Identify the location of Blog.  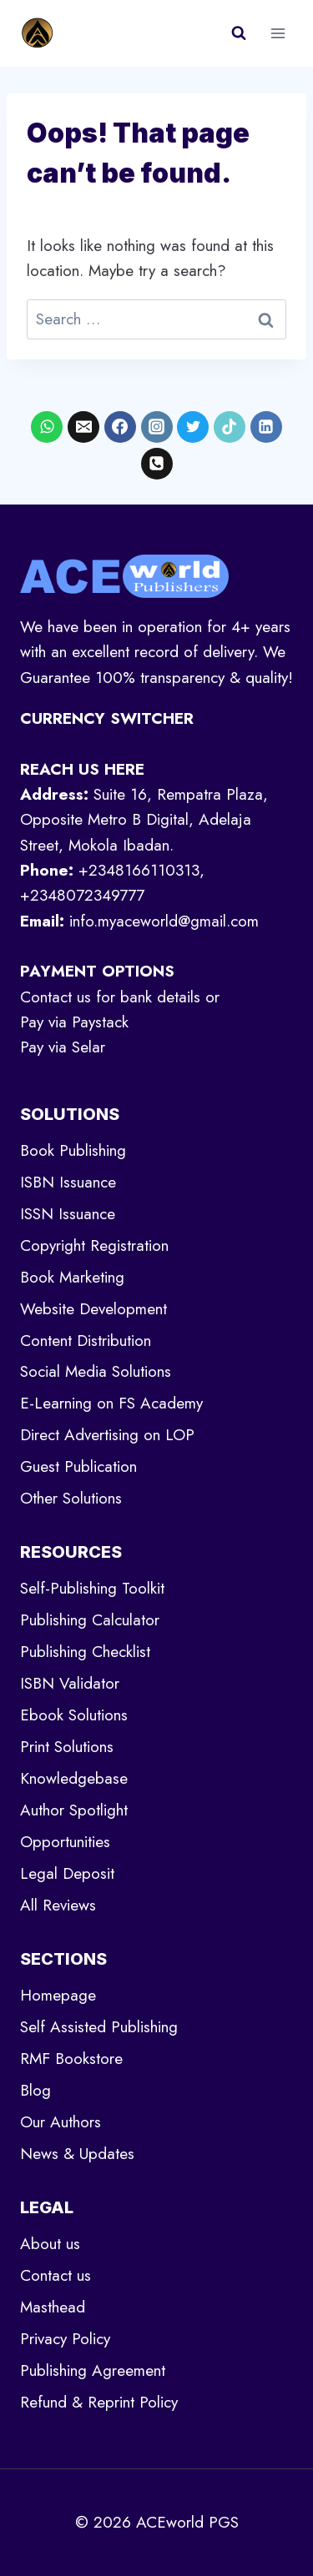
(35, 2090).